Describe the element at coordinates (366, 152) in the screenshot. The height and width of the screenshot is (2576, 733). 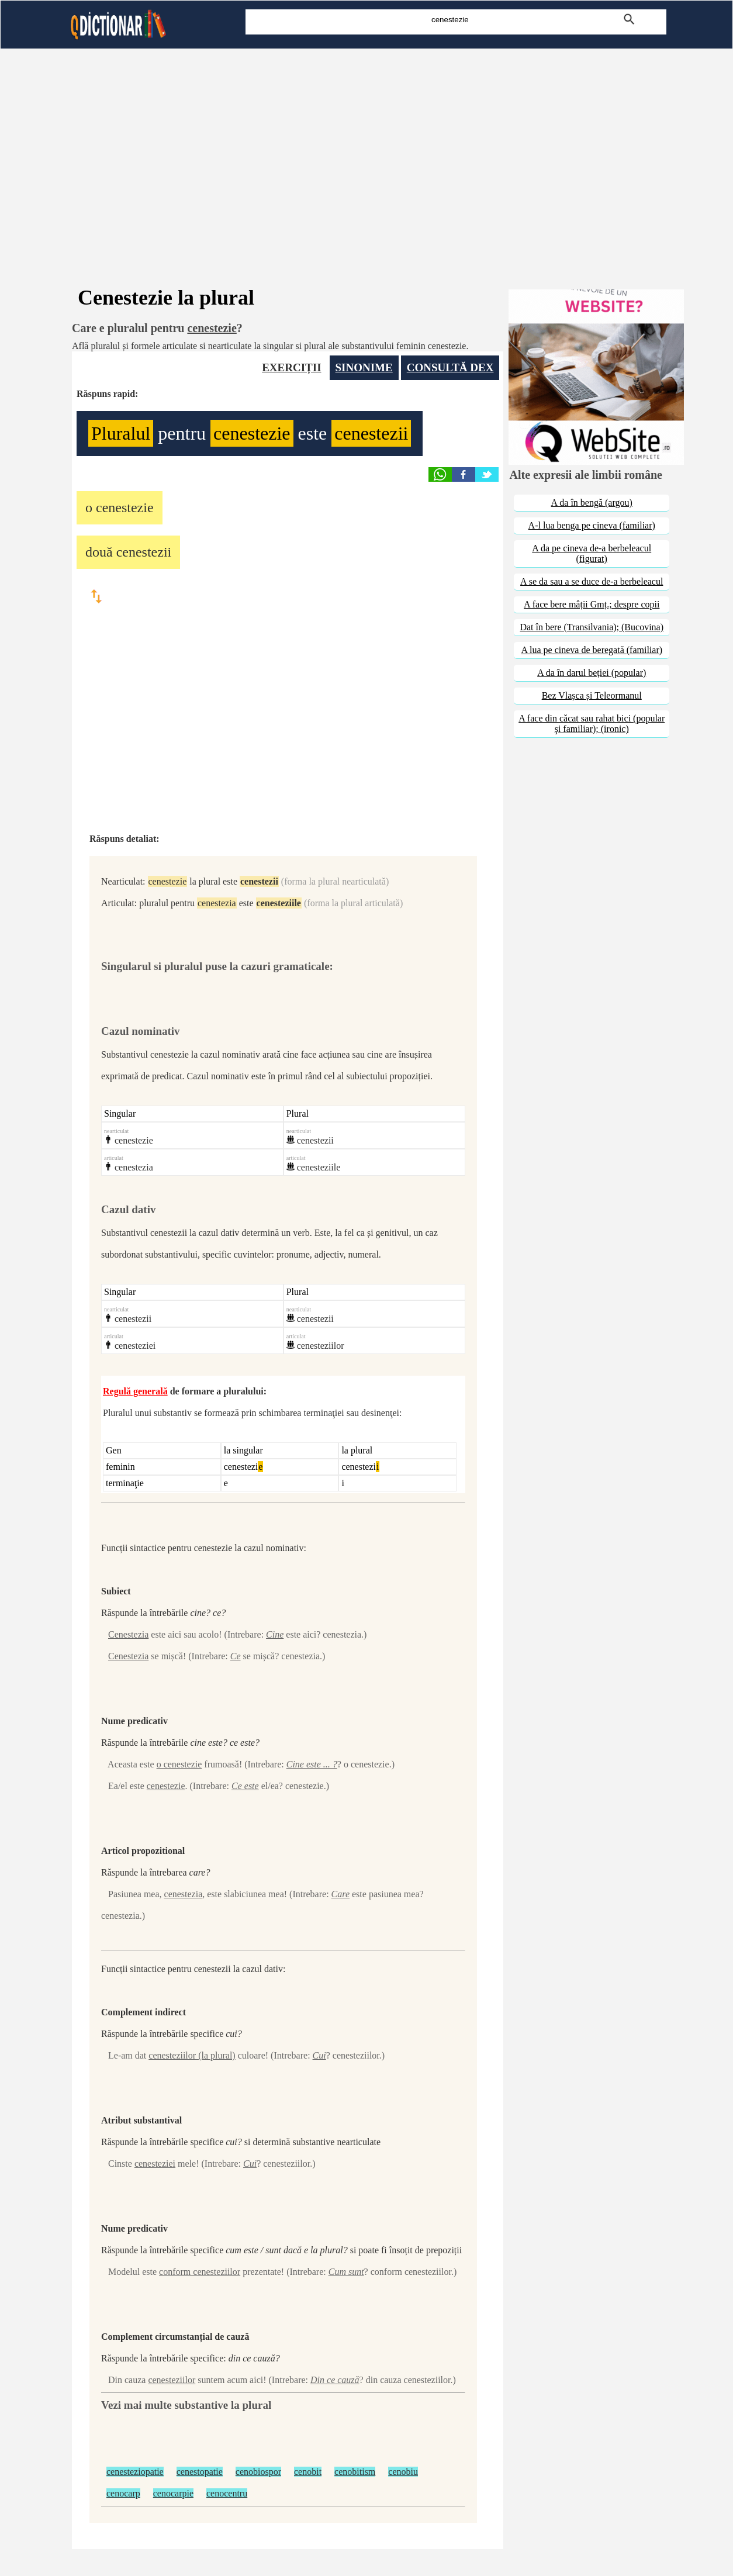
I see `[Advertisement]` at that location.